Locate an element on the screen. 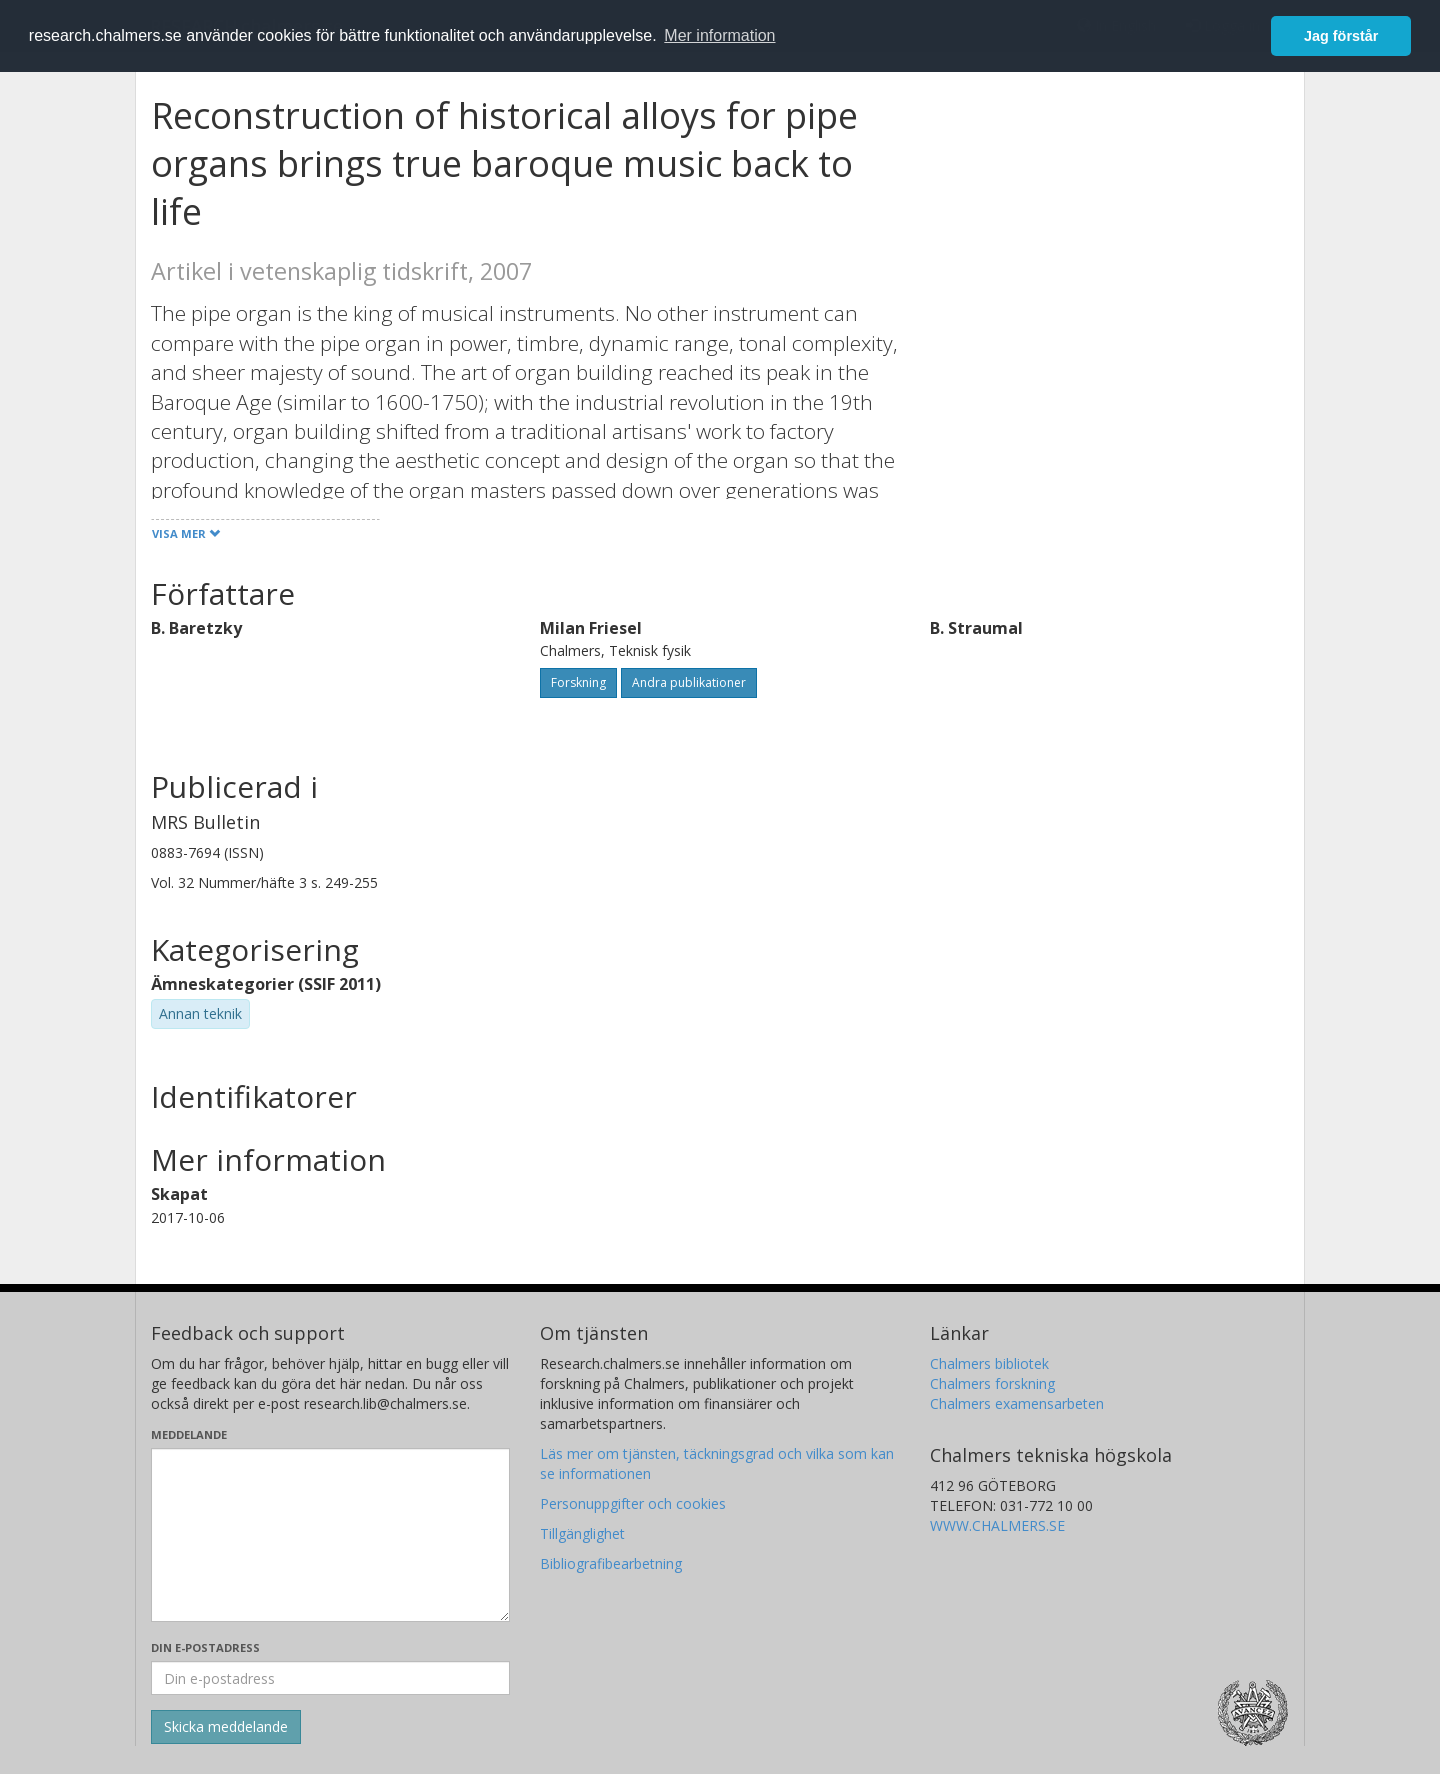  Meddelande is located at coordinates (189, 1434).